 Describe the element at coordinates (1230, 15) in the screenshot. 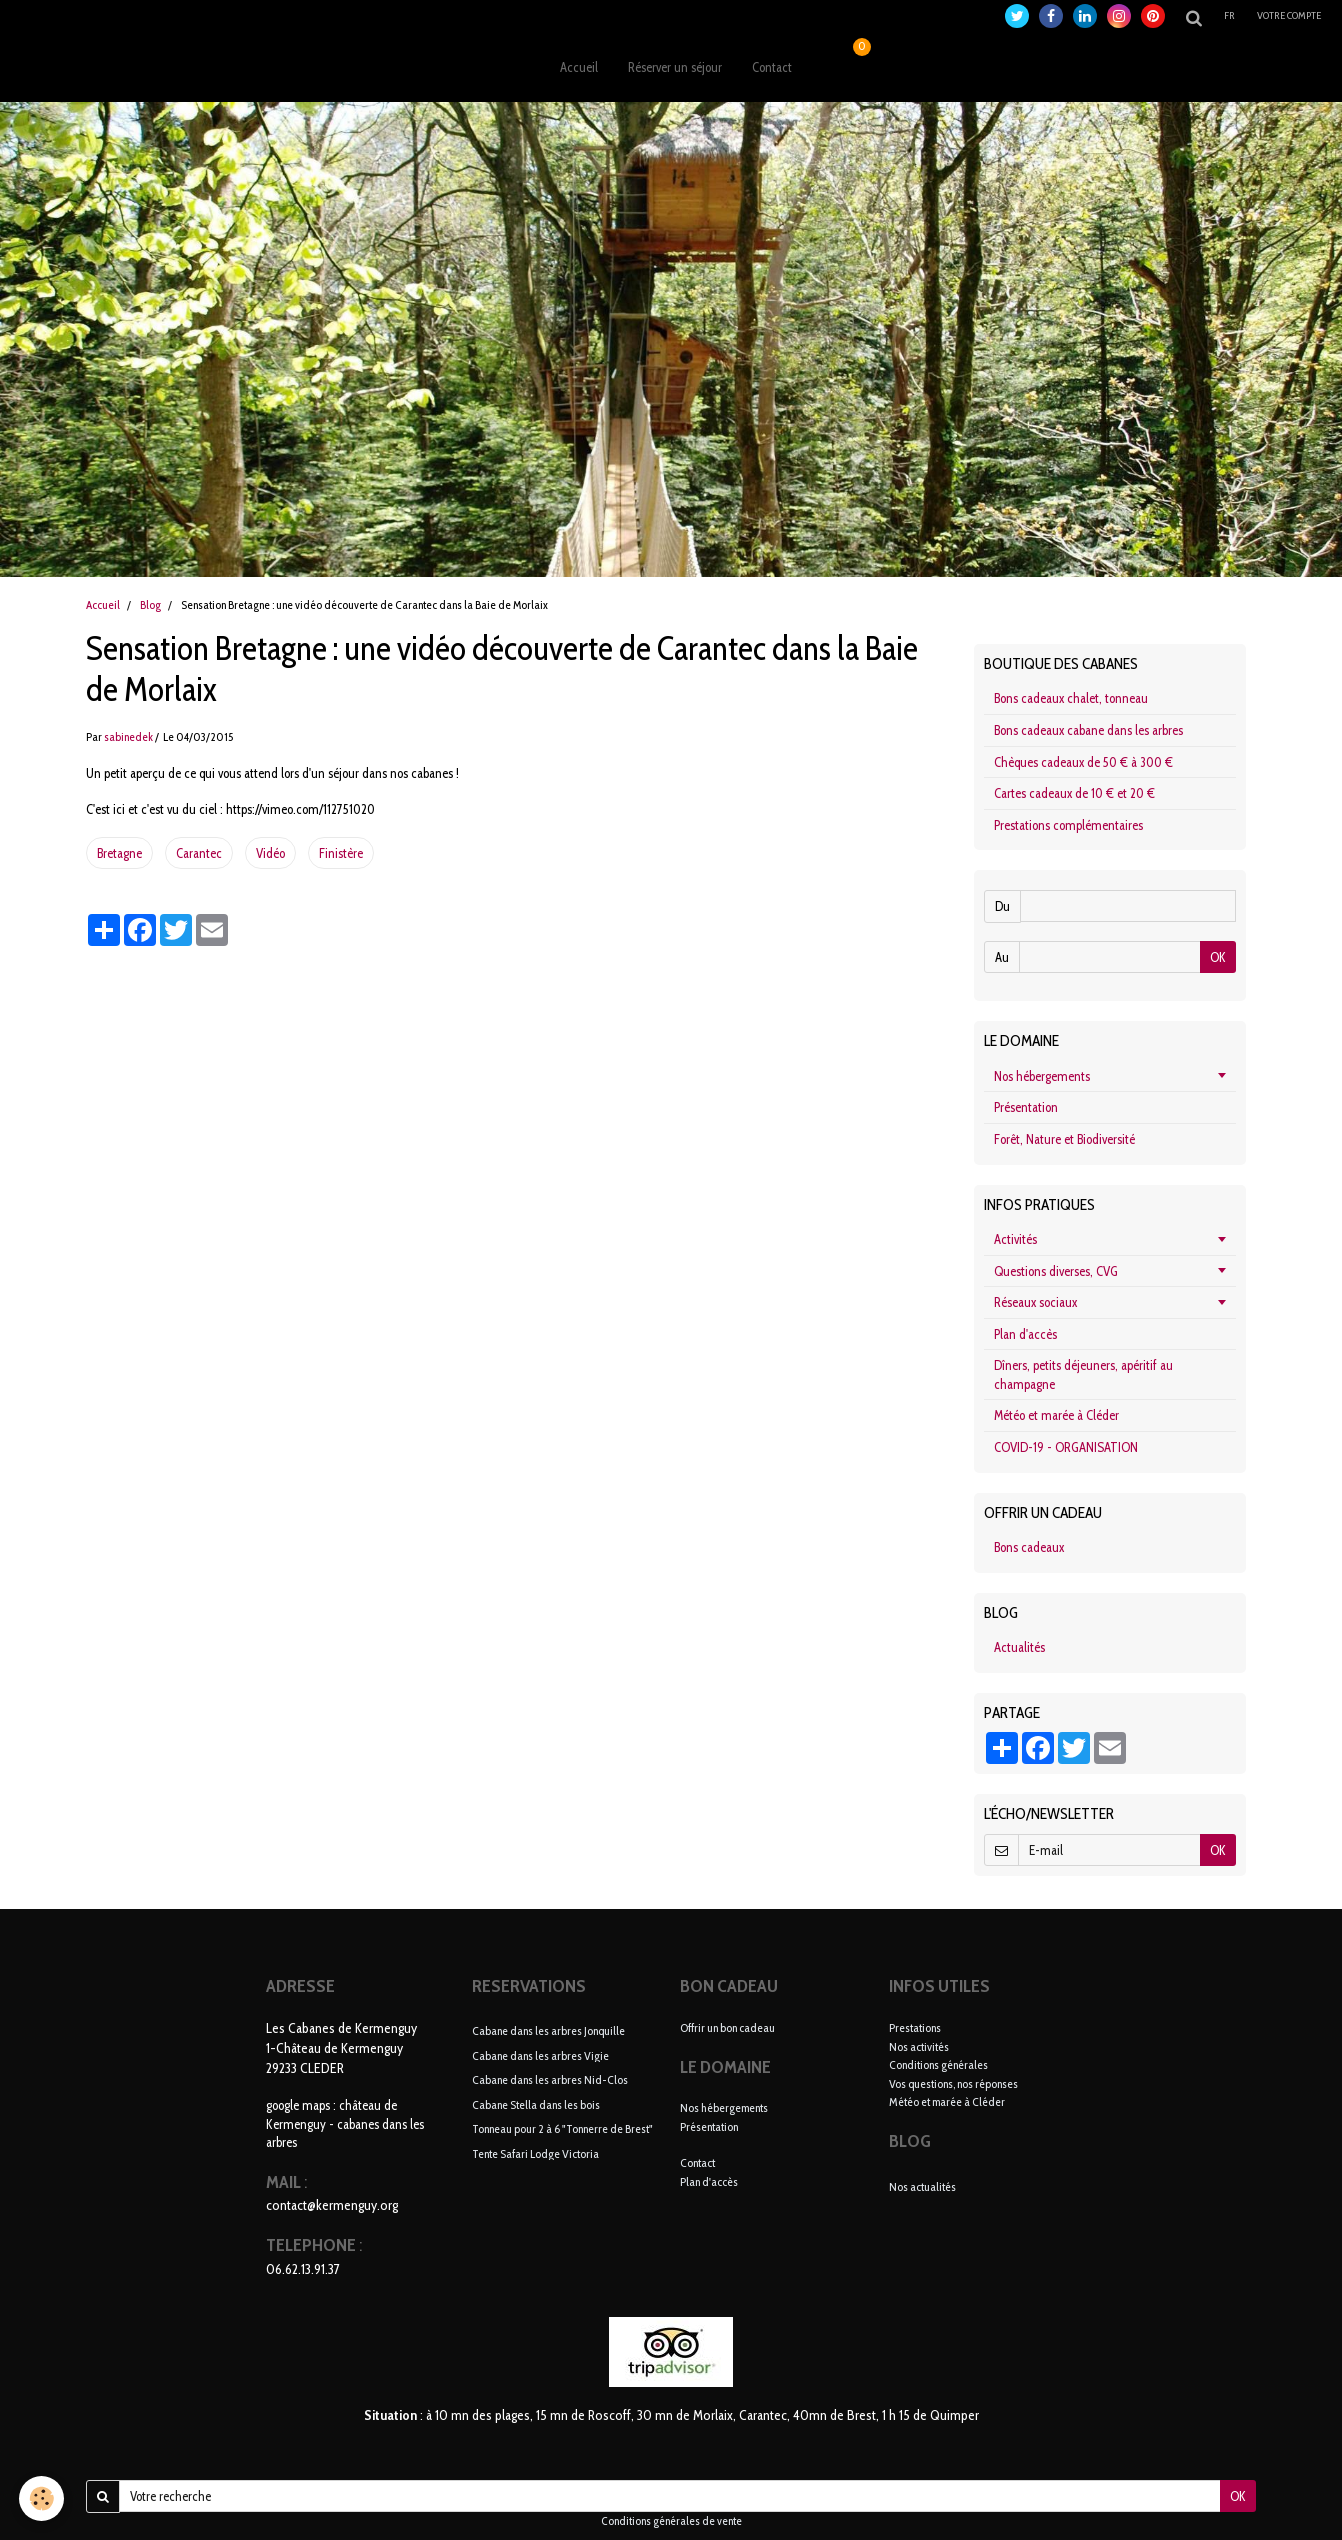

I see `fr` at that location.